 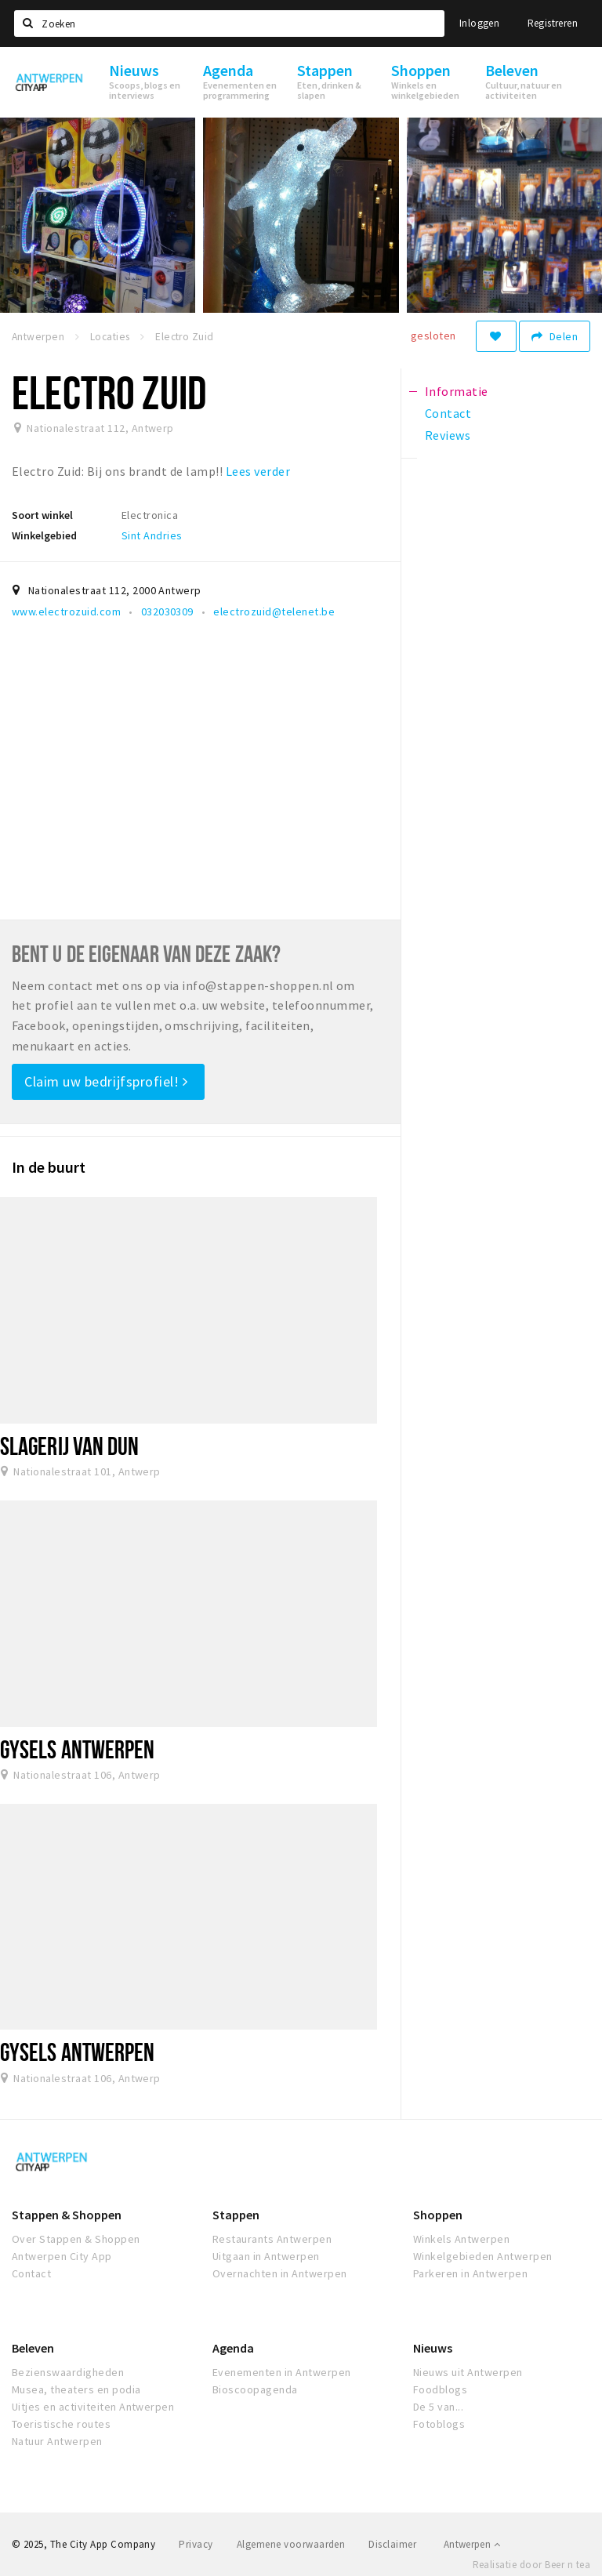 What do you see at coordinates (31, 2273) in the screenshot?
I see `Contact` at bounding box center [31, 2273].